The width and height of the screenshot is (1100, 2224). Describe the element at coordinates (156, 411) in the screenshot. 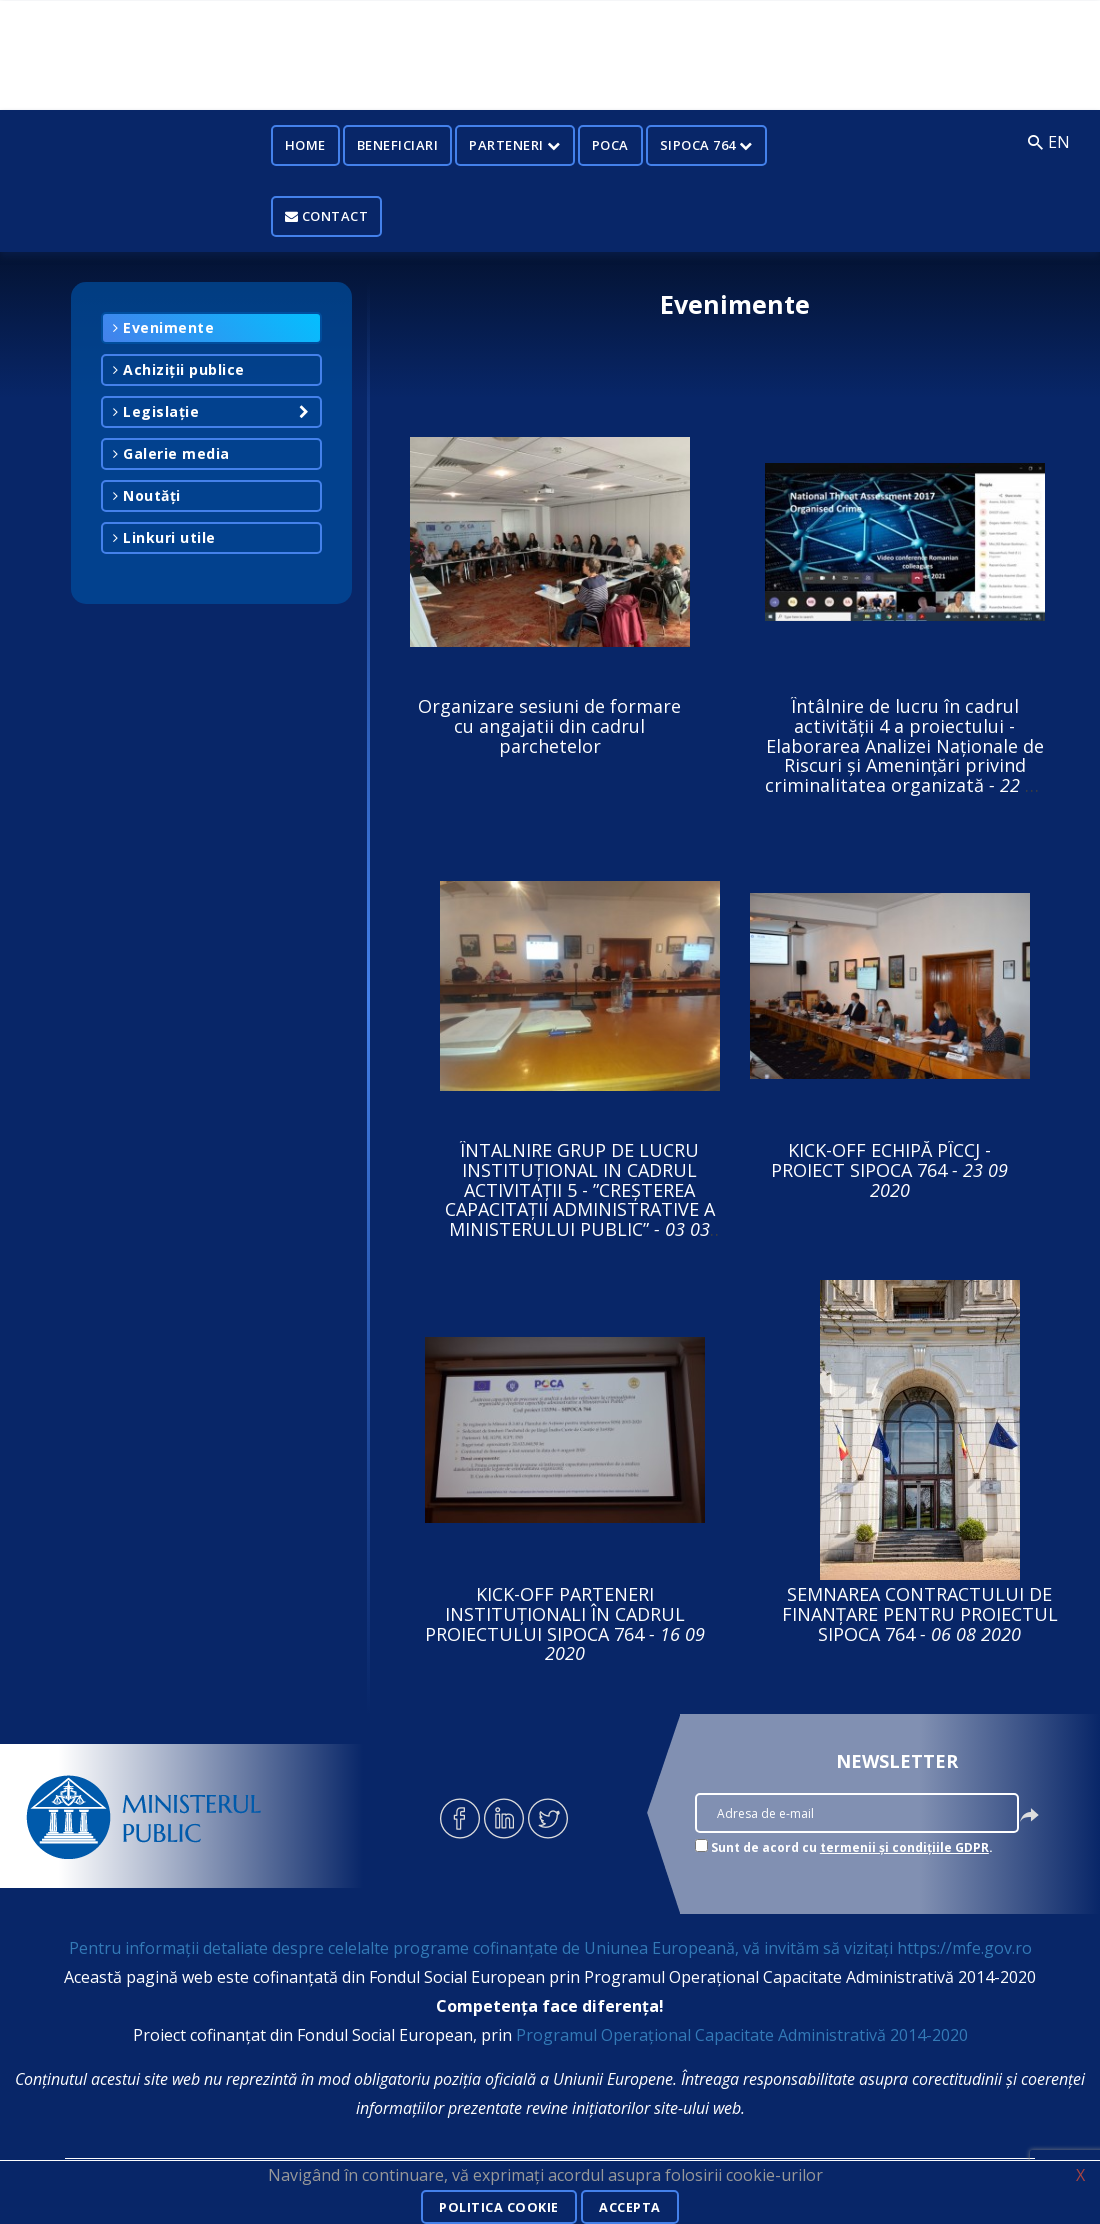

I see `Legislație` at that location.